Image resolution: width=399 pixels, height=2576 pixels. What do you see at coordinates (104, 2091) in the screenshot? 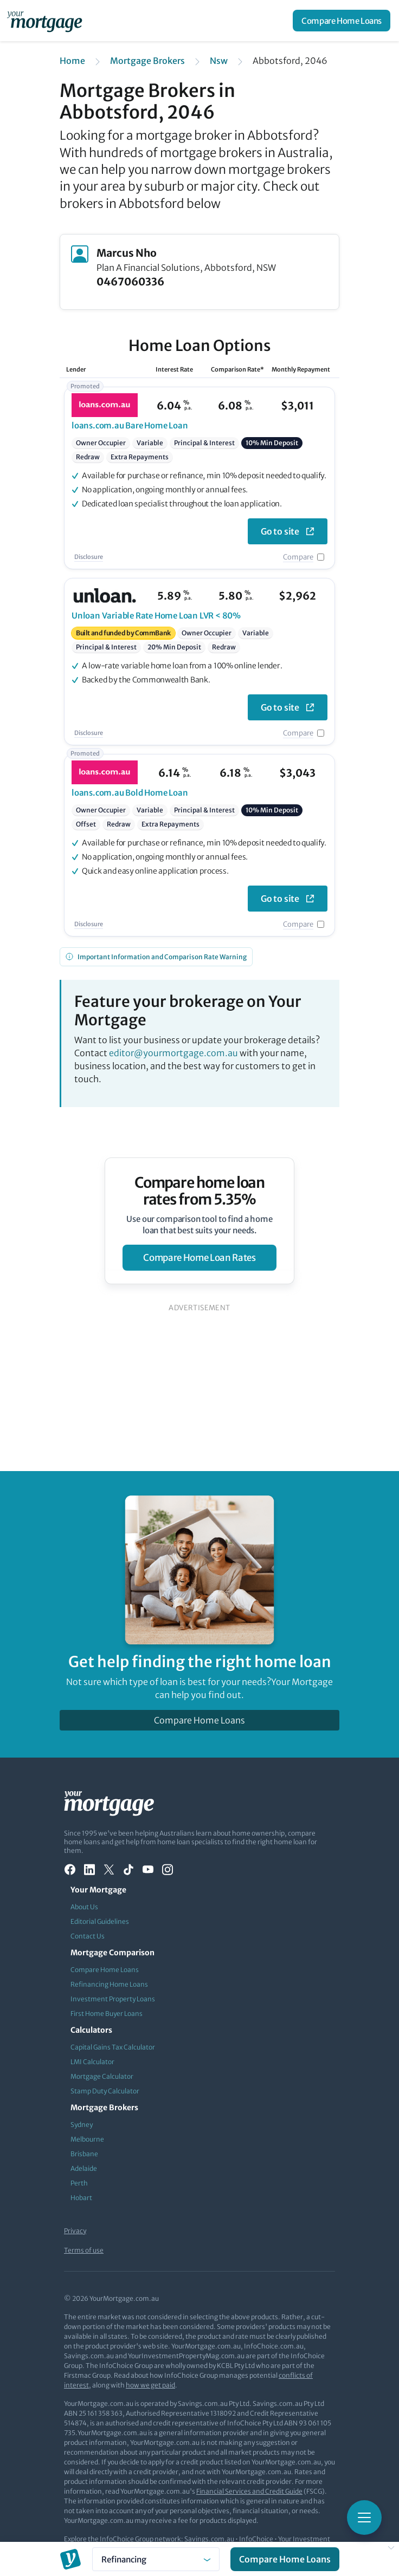
I see `Stamp Duty Calculator` at bounding box center [104, 2091].